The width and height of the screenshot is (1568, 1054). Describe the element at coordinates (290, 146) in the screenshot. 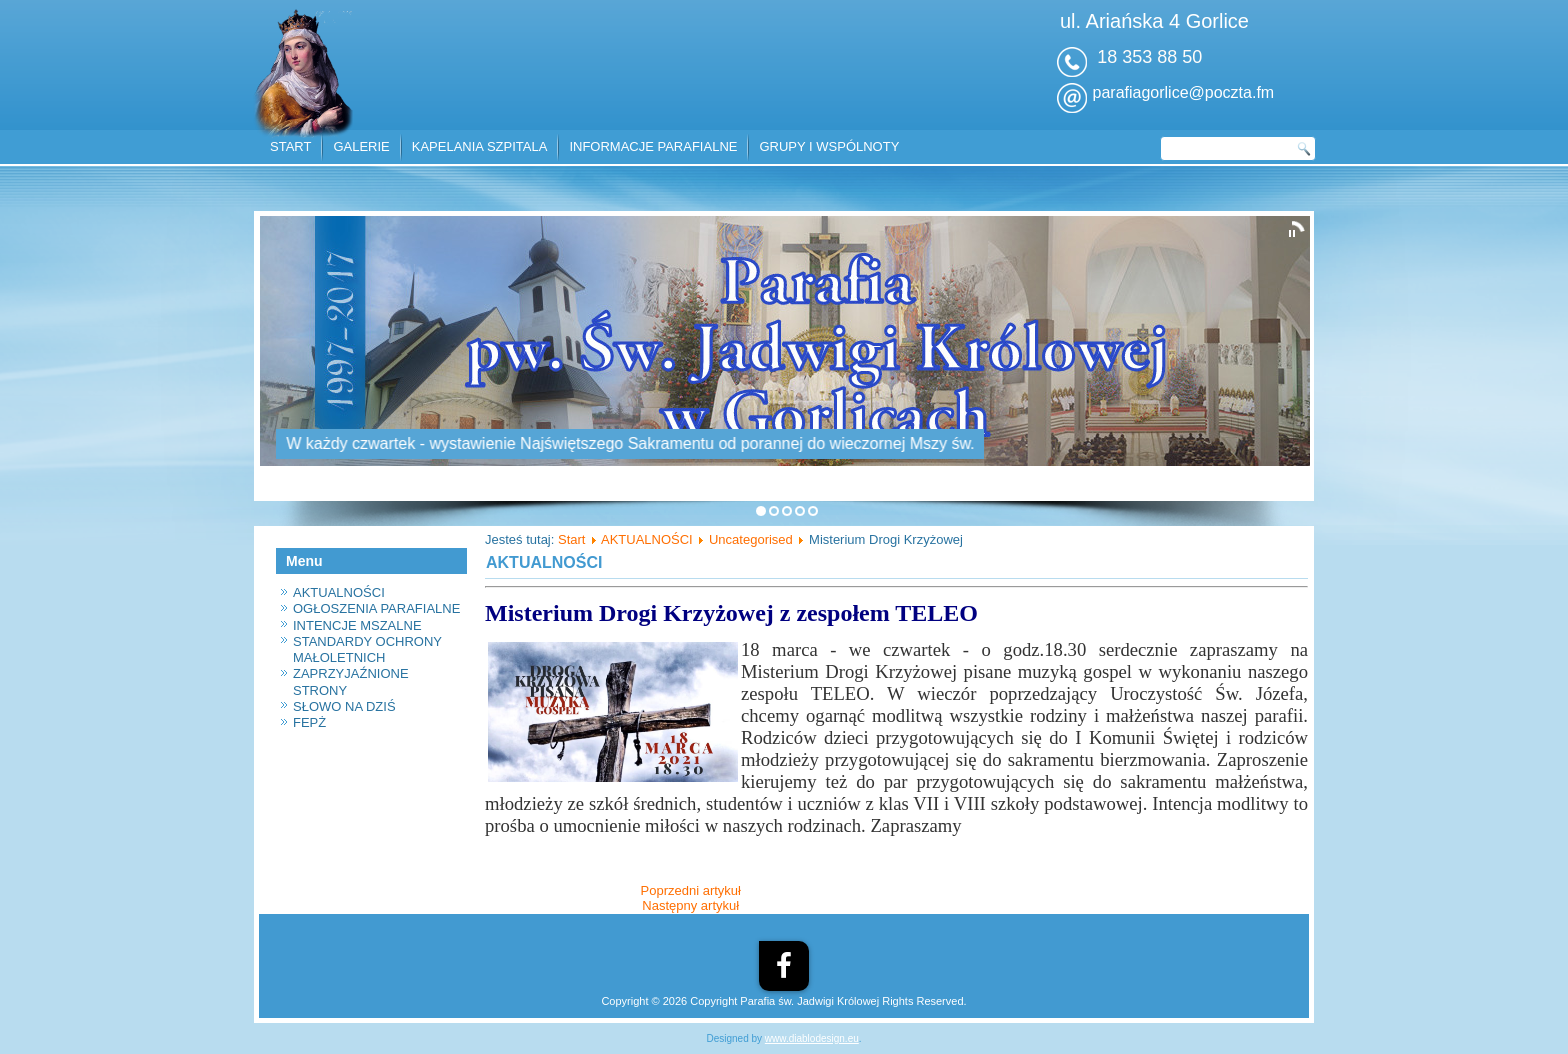

I see `START` at that location.